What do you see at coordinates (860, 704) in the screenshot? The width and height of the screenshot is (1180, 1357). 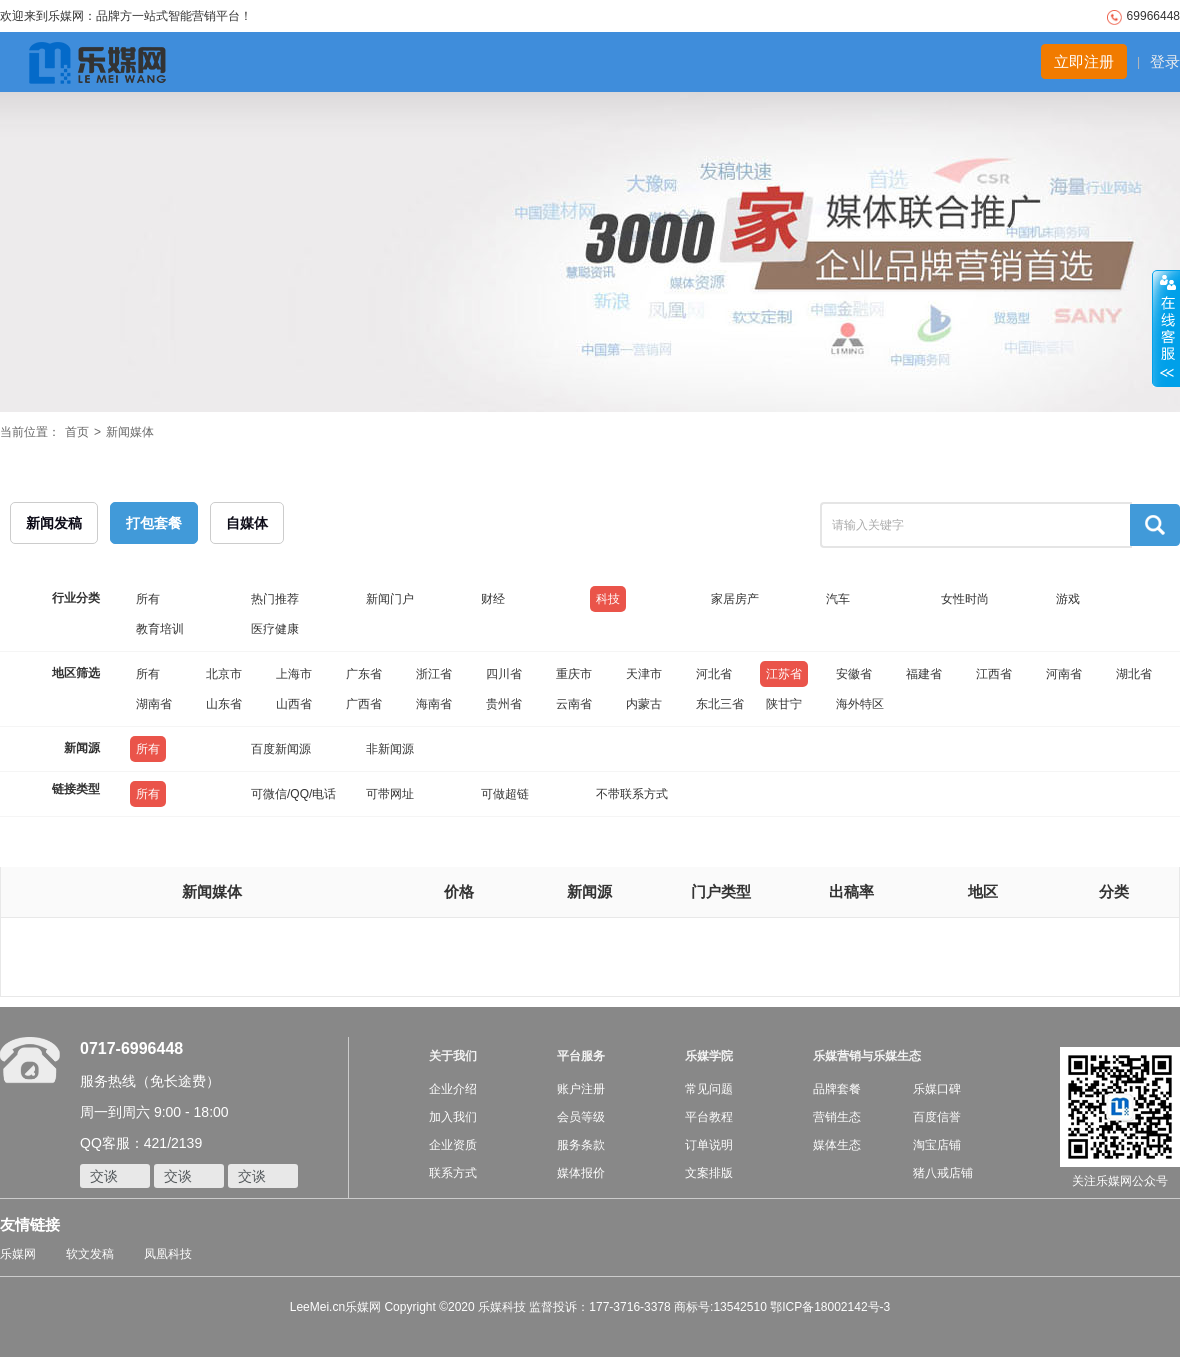 I see `海外特区` at bounding box center [860, 704].